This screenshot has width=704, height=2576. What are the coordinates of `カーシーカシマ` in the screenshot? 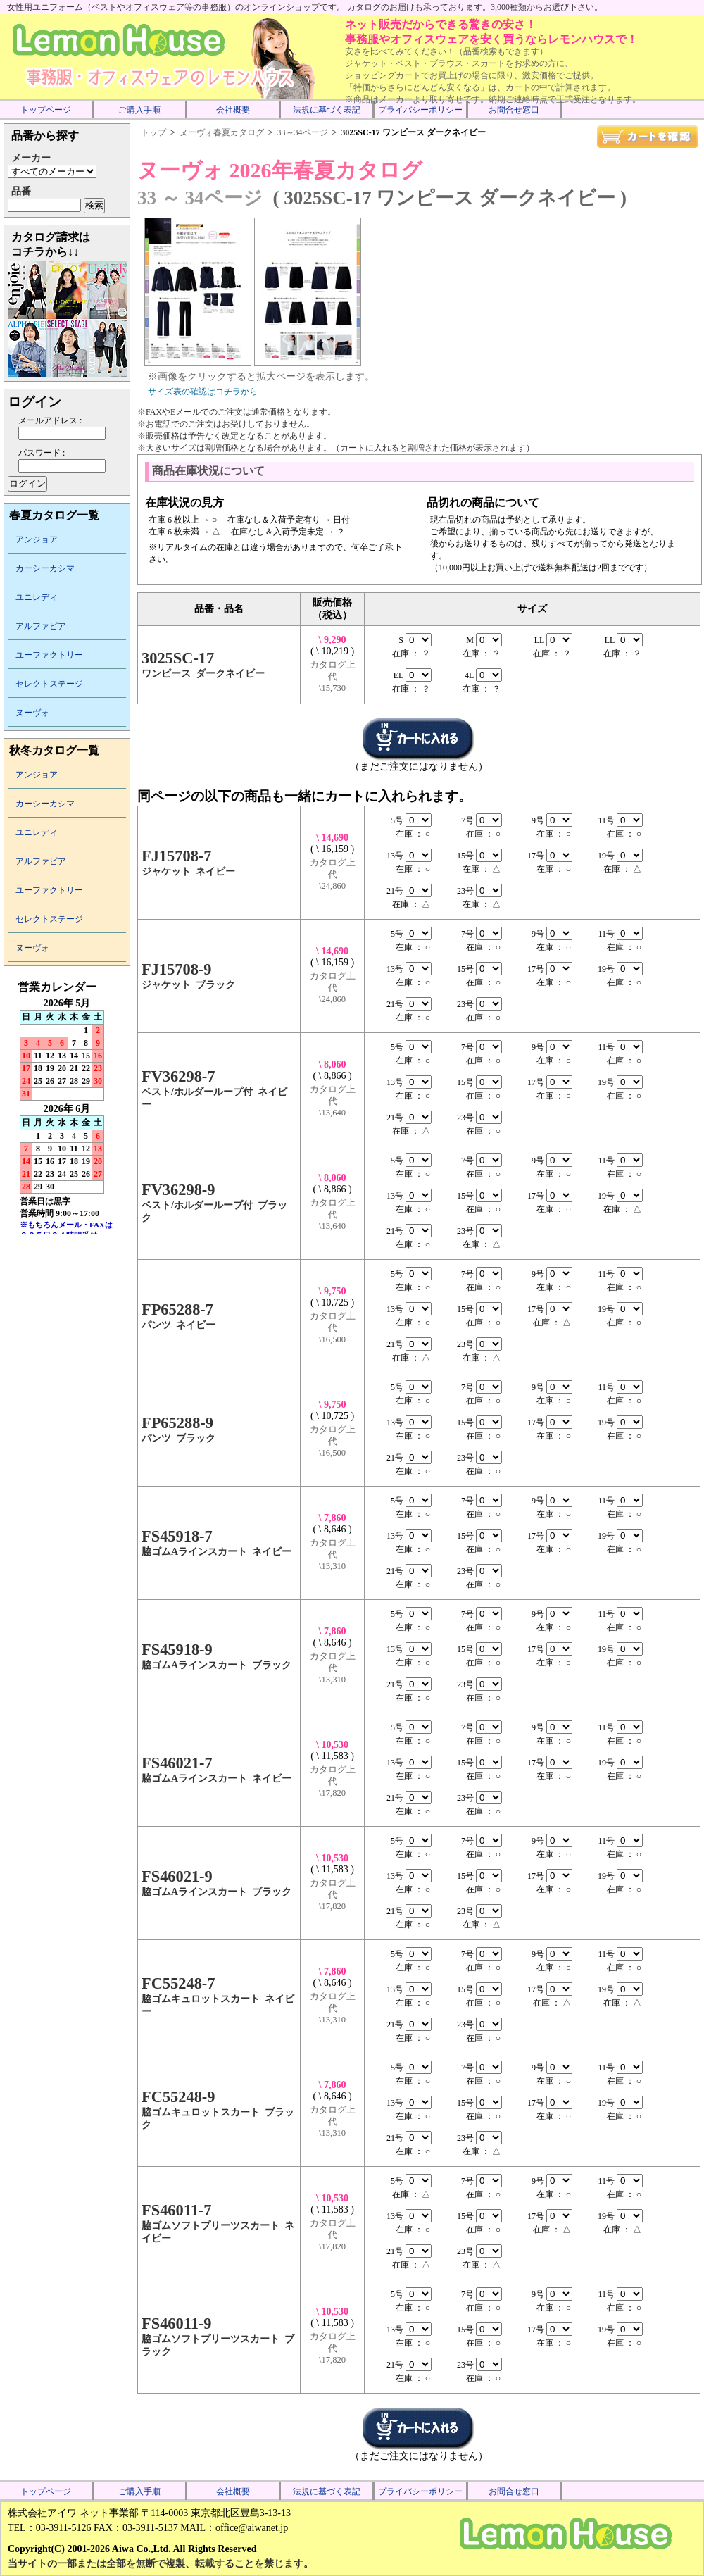 It's located at (45, 568).